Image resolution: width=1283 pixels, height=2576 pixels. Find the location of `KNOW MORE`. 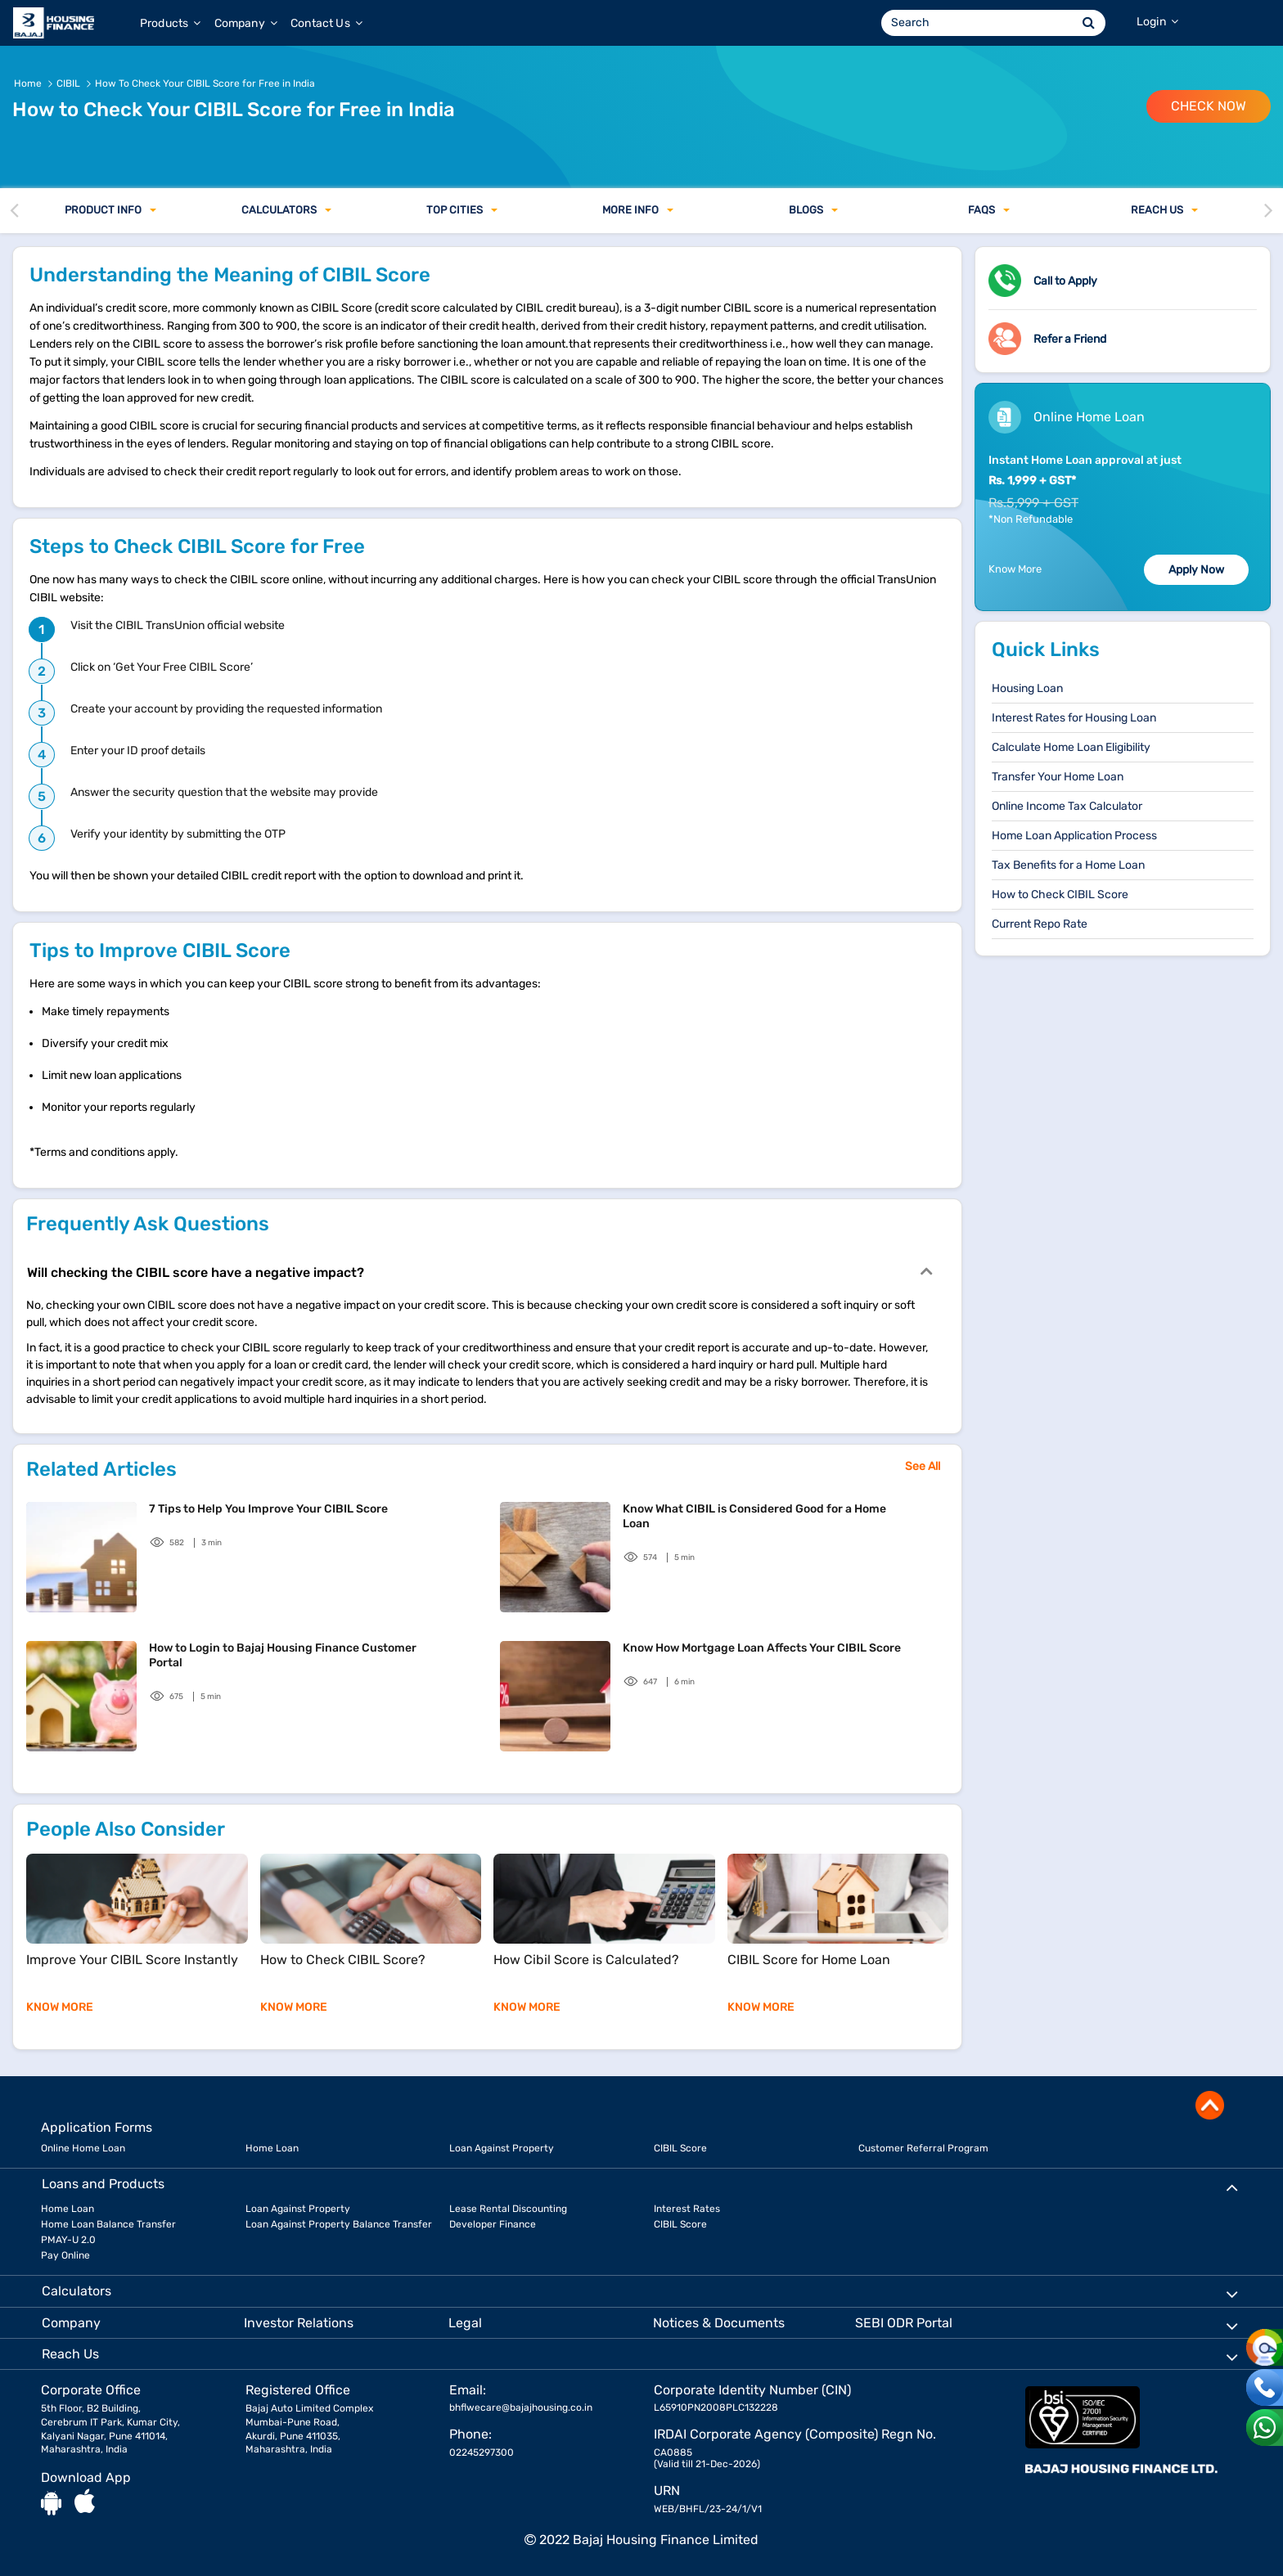

KNOW MORE is located at coordinates (59, 2007).